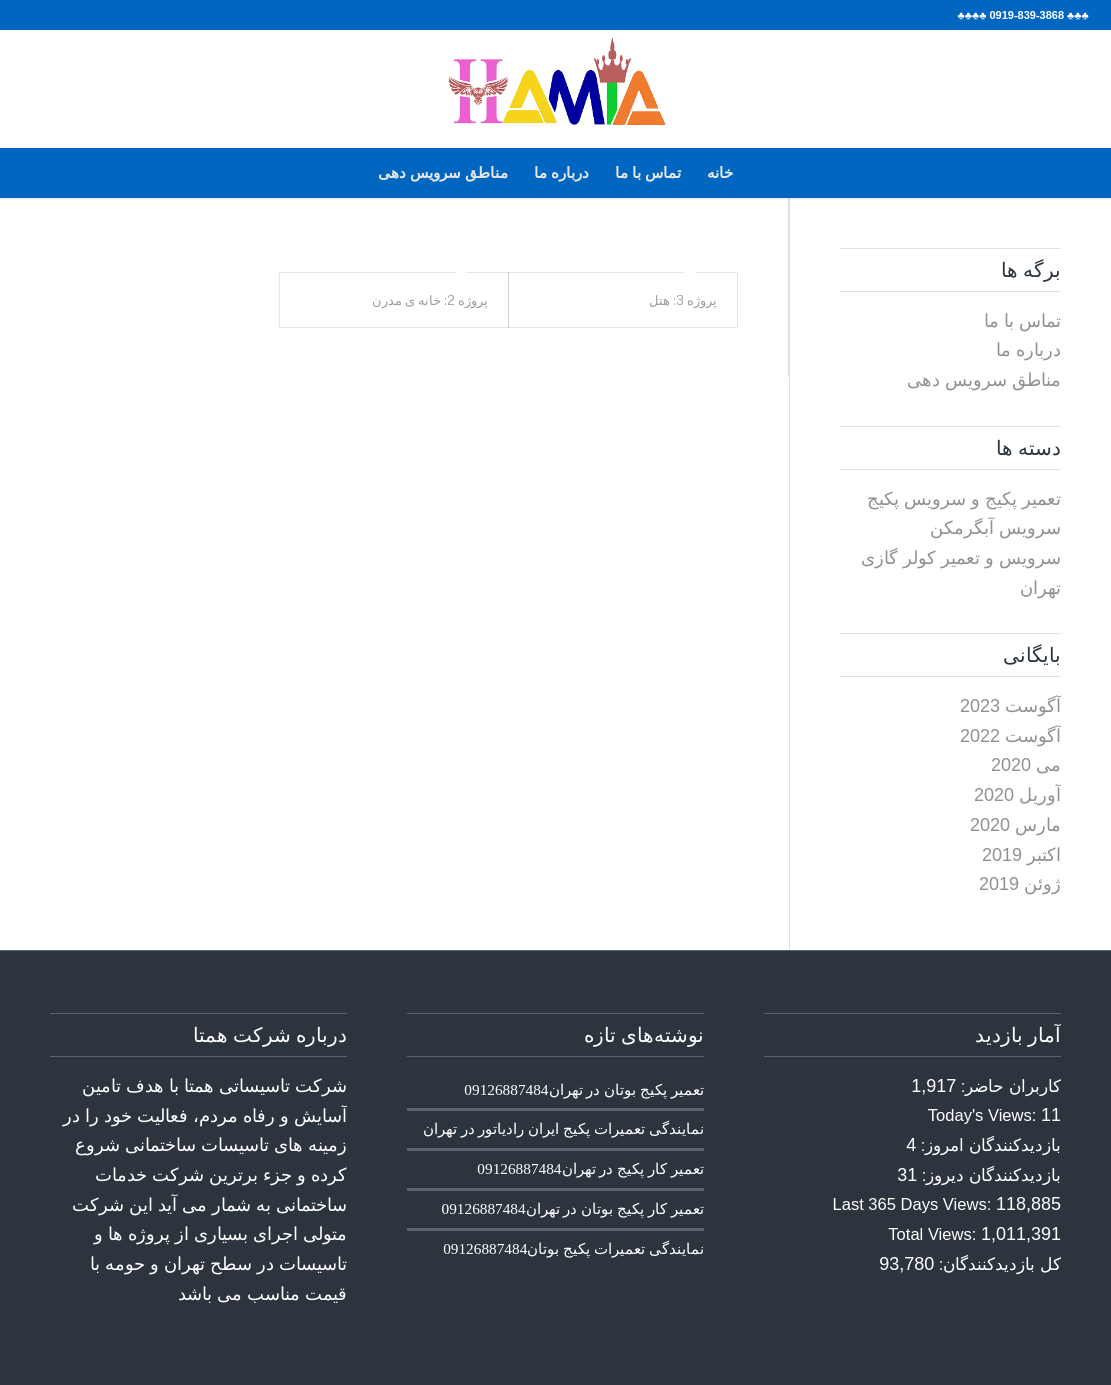 This screenshot has height=1385, width=1111. I want to click on کاربران حاضر:, so click(1008, 1086).